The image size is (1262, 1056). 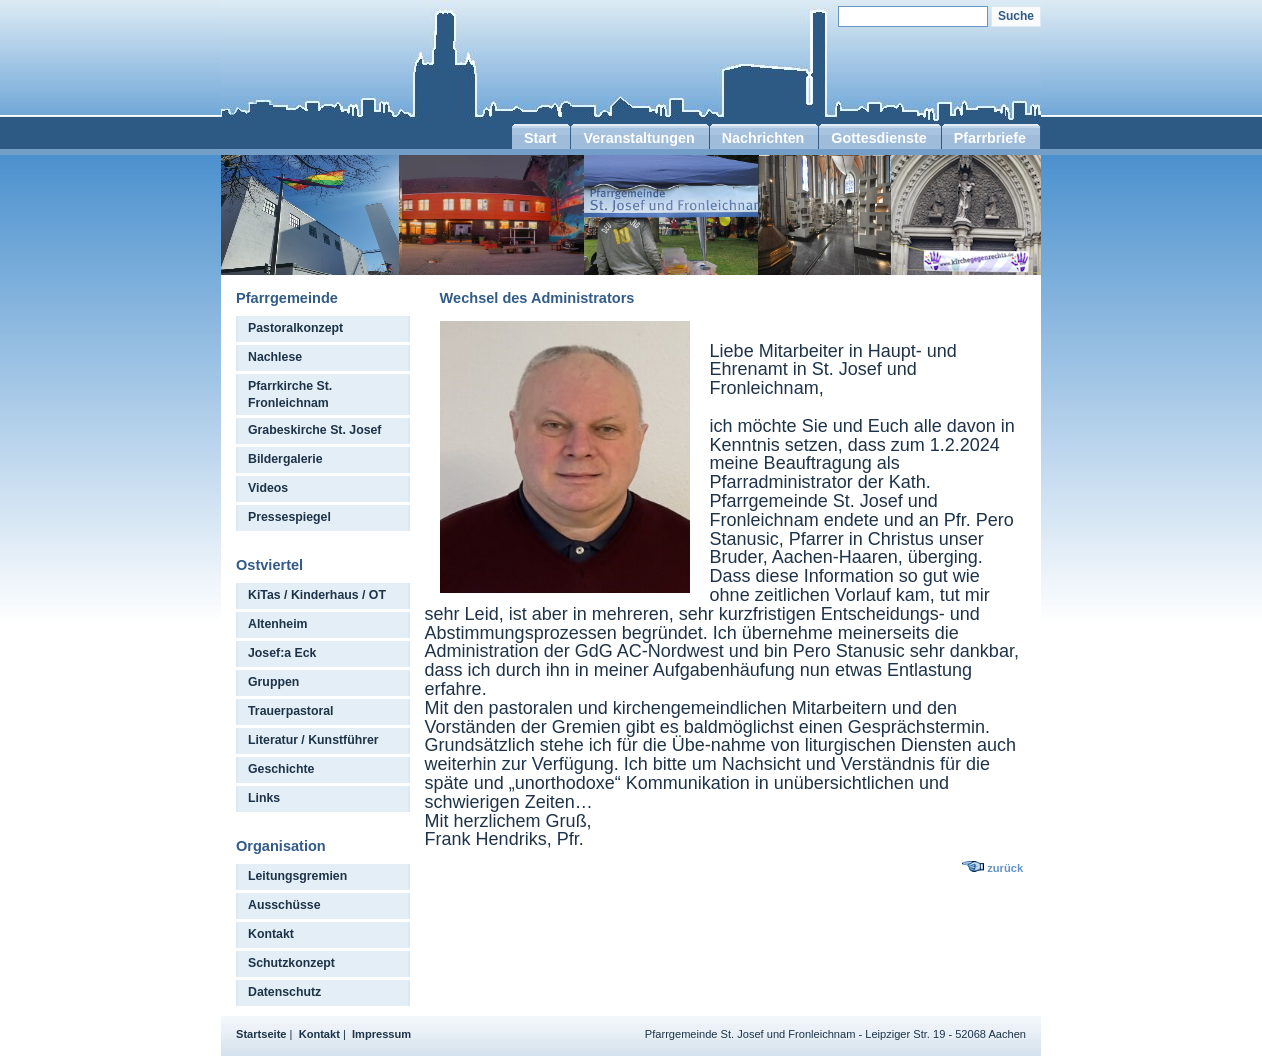 I want to click on Links, so click(x=264, y=798).